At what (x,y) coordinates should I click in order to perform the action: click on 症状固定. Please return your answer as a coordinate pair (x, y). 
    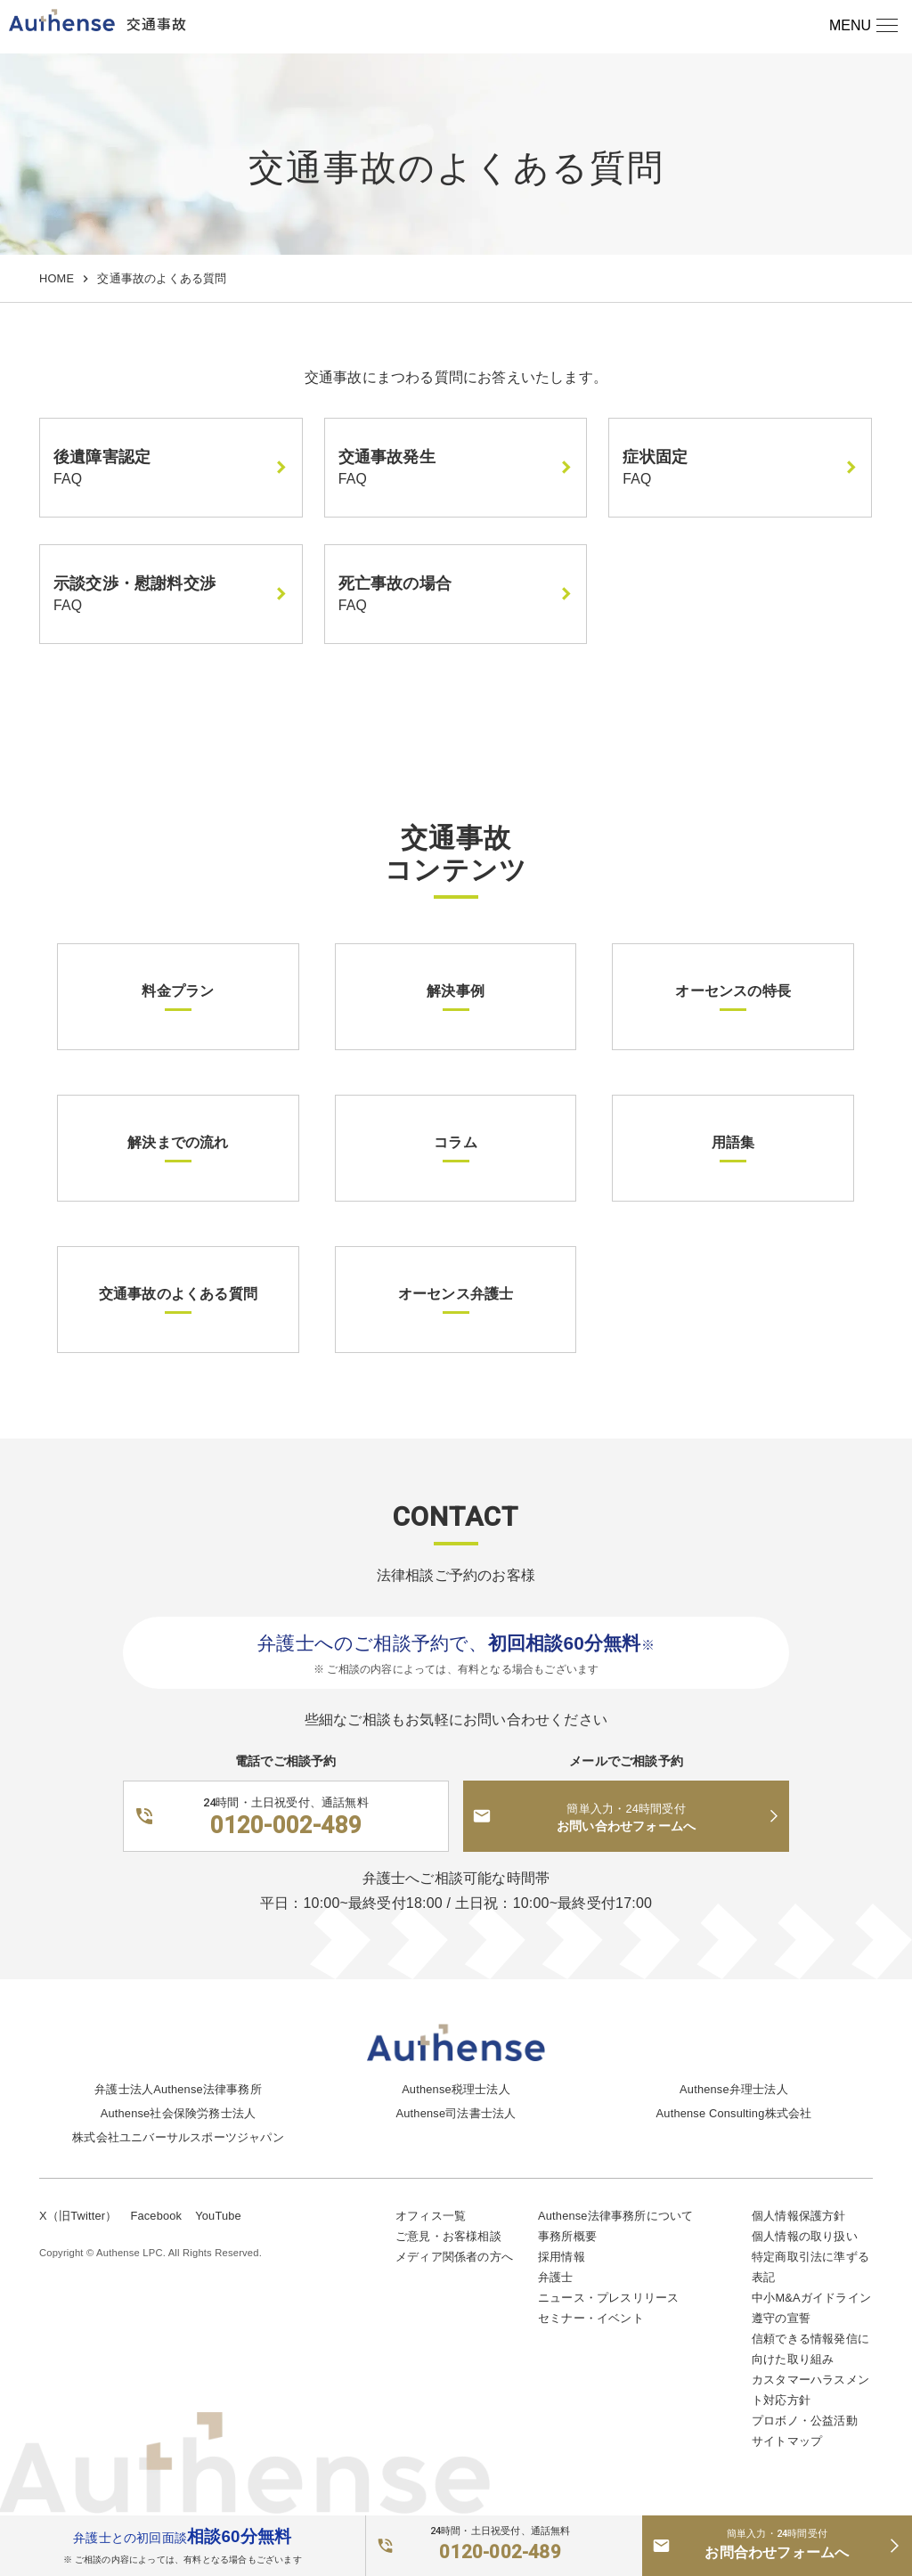
    Looking at the image, I should click on (655, 457).